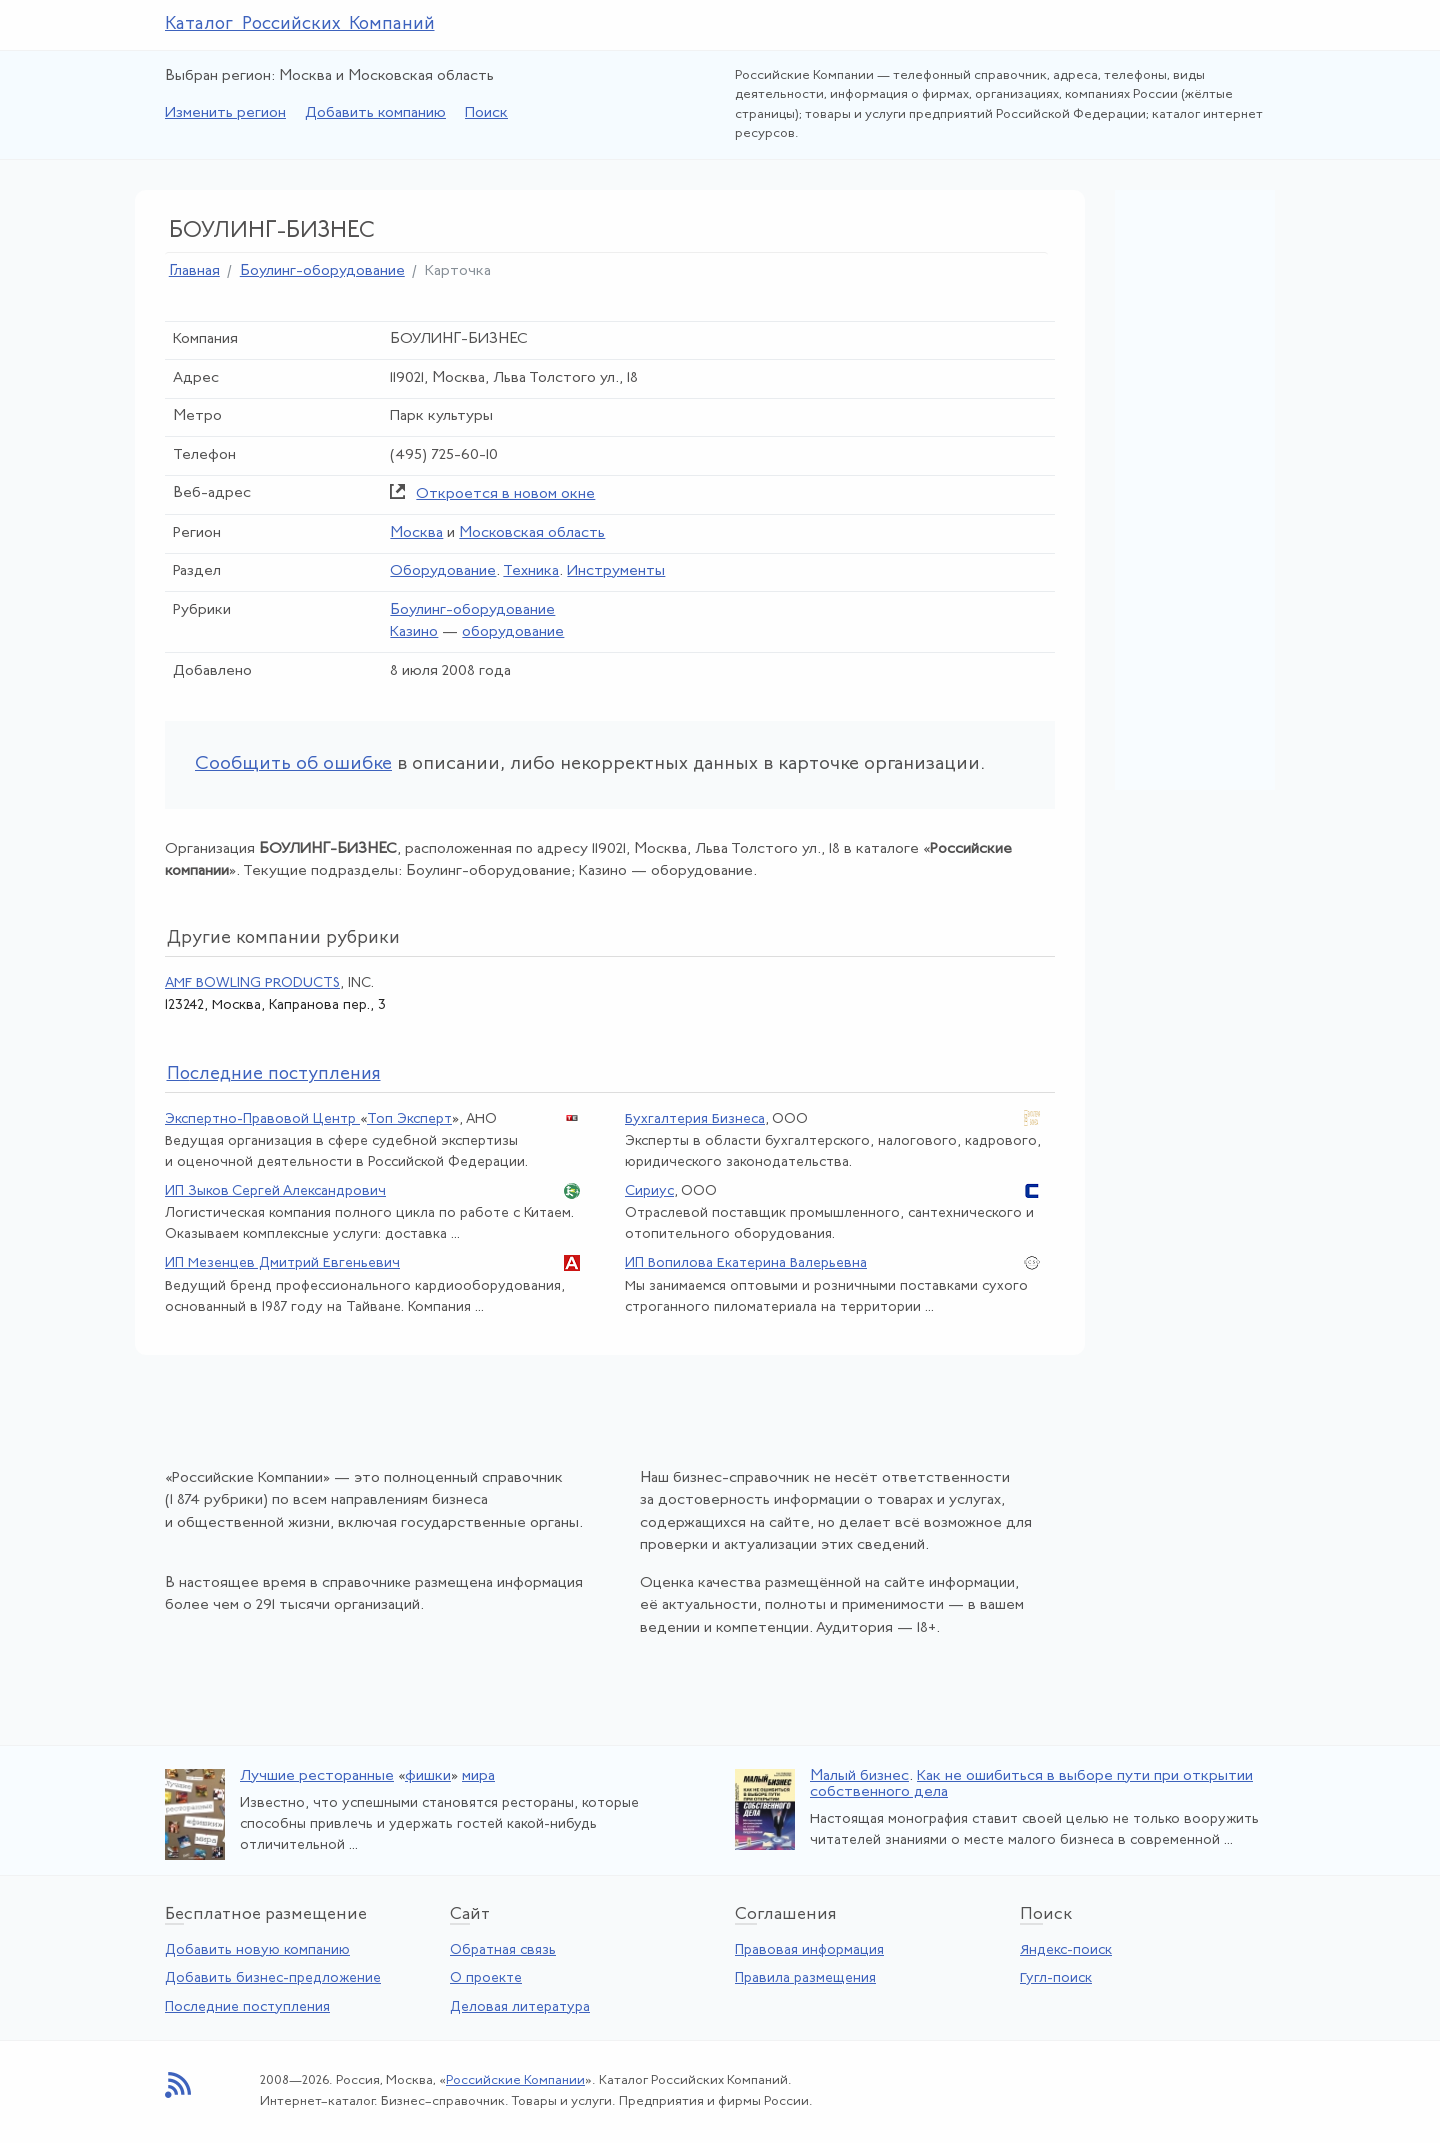 This screenshot has width=1440, height=2143. What do you see at coordinates (257, 1950) in the screenshot?
I see `Добавить новую компанию` at bounding box center [257, 1950].